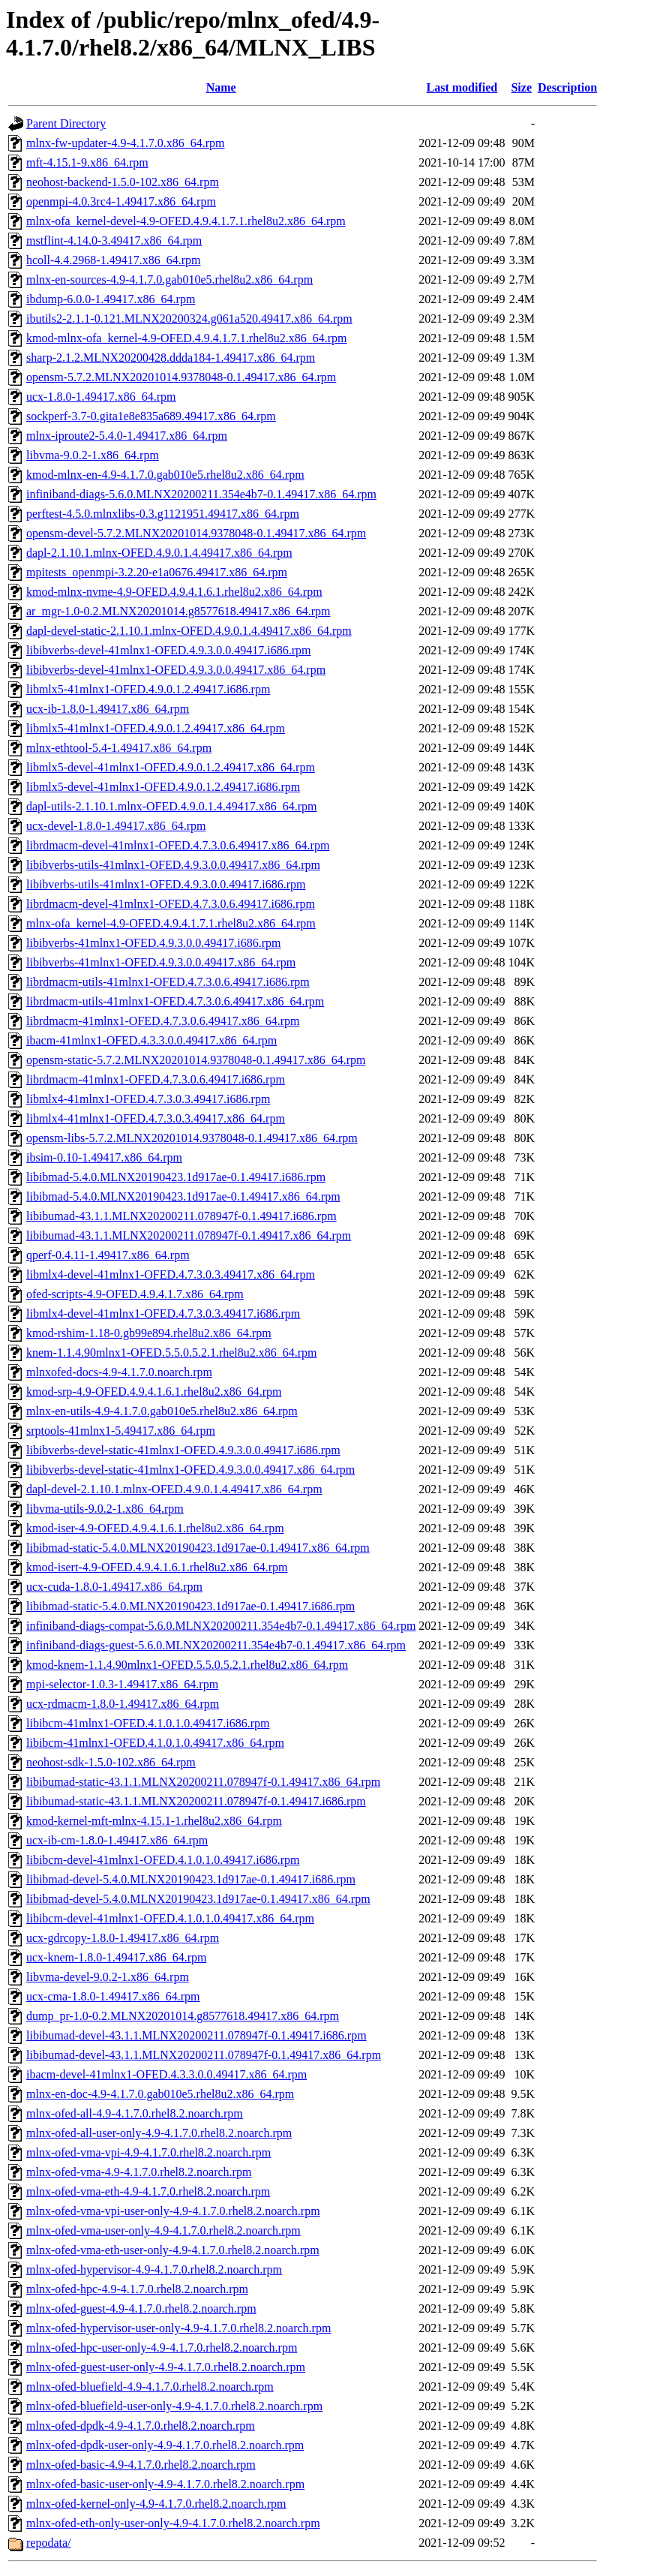  Describe the element at coordinates (178, 611) in the screenshot. I see `ar_mgr-1.0-0.2.MLNX20201014.g8577618.49417.x86_64.rpm` at that location.